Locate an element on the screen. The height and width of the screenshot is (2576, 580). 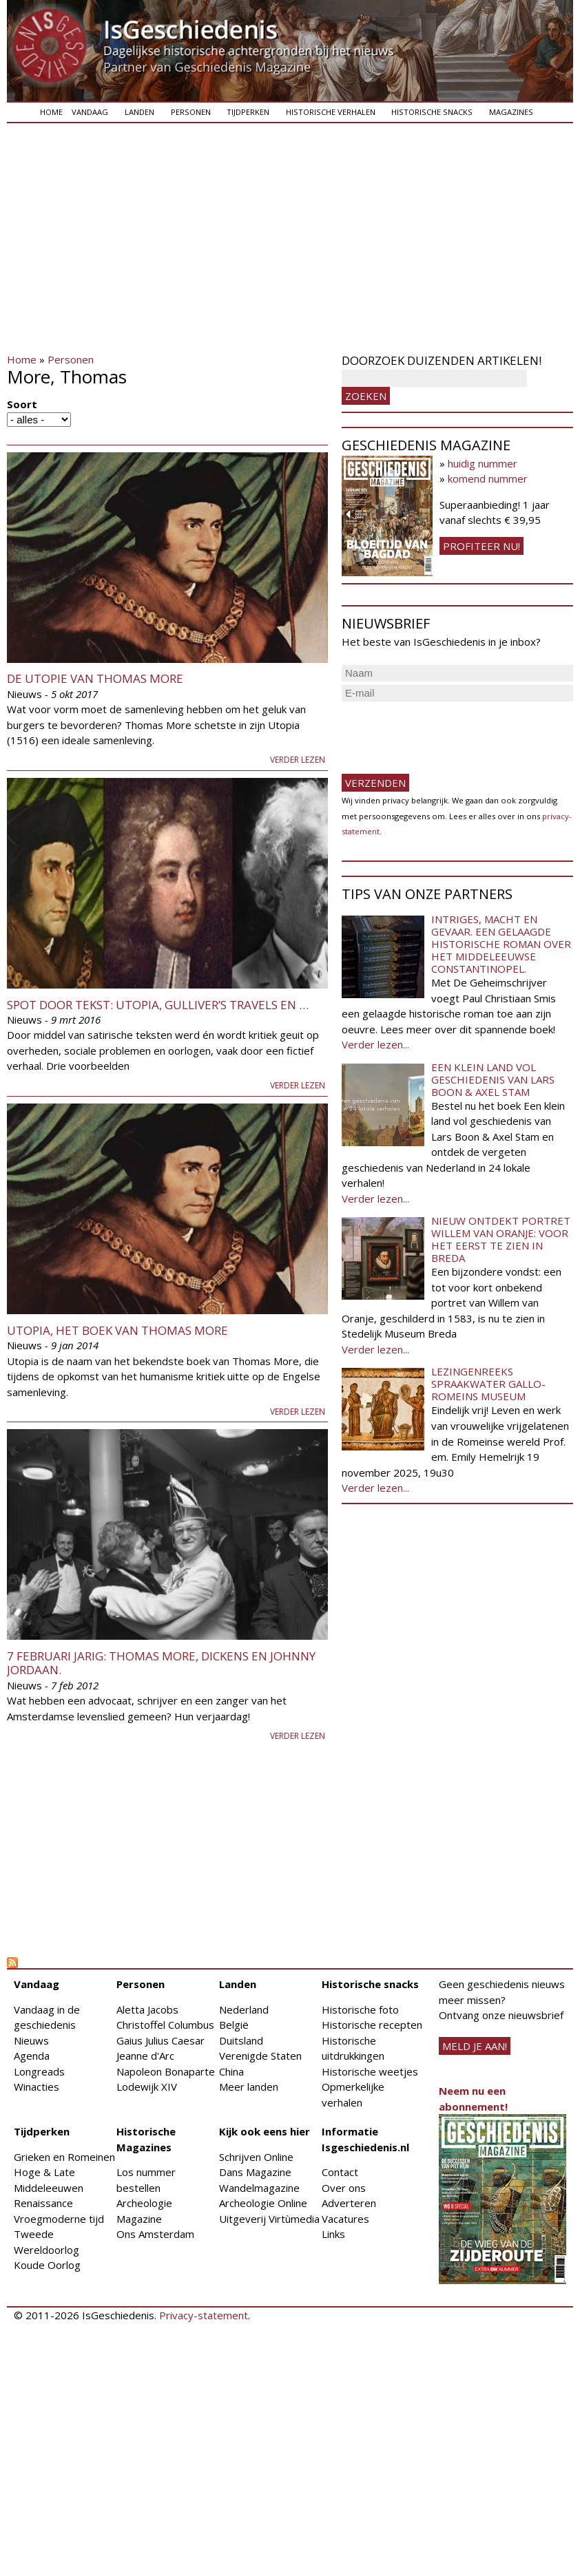
Verder lezen... is located at coordinates (375, 1044).